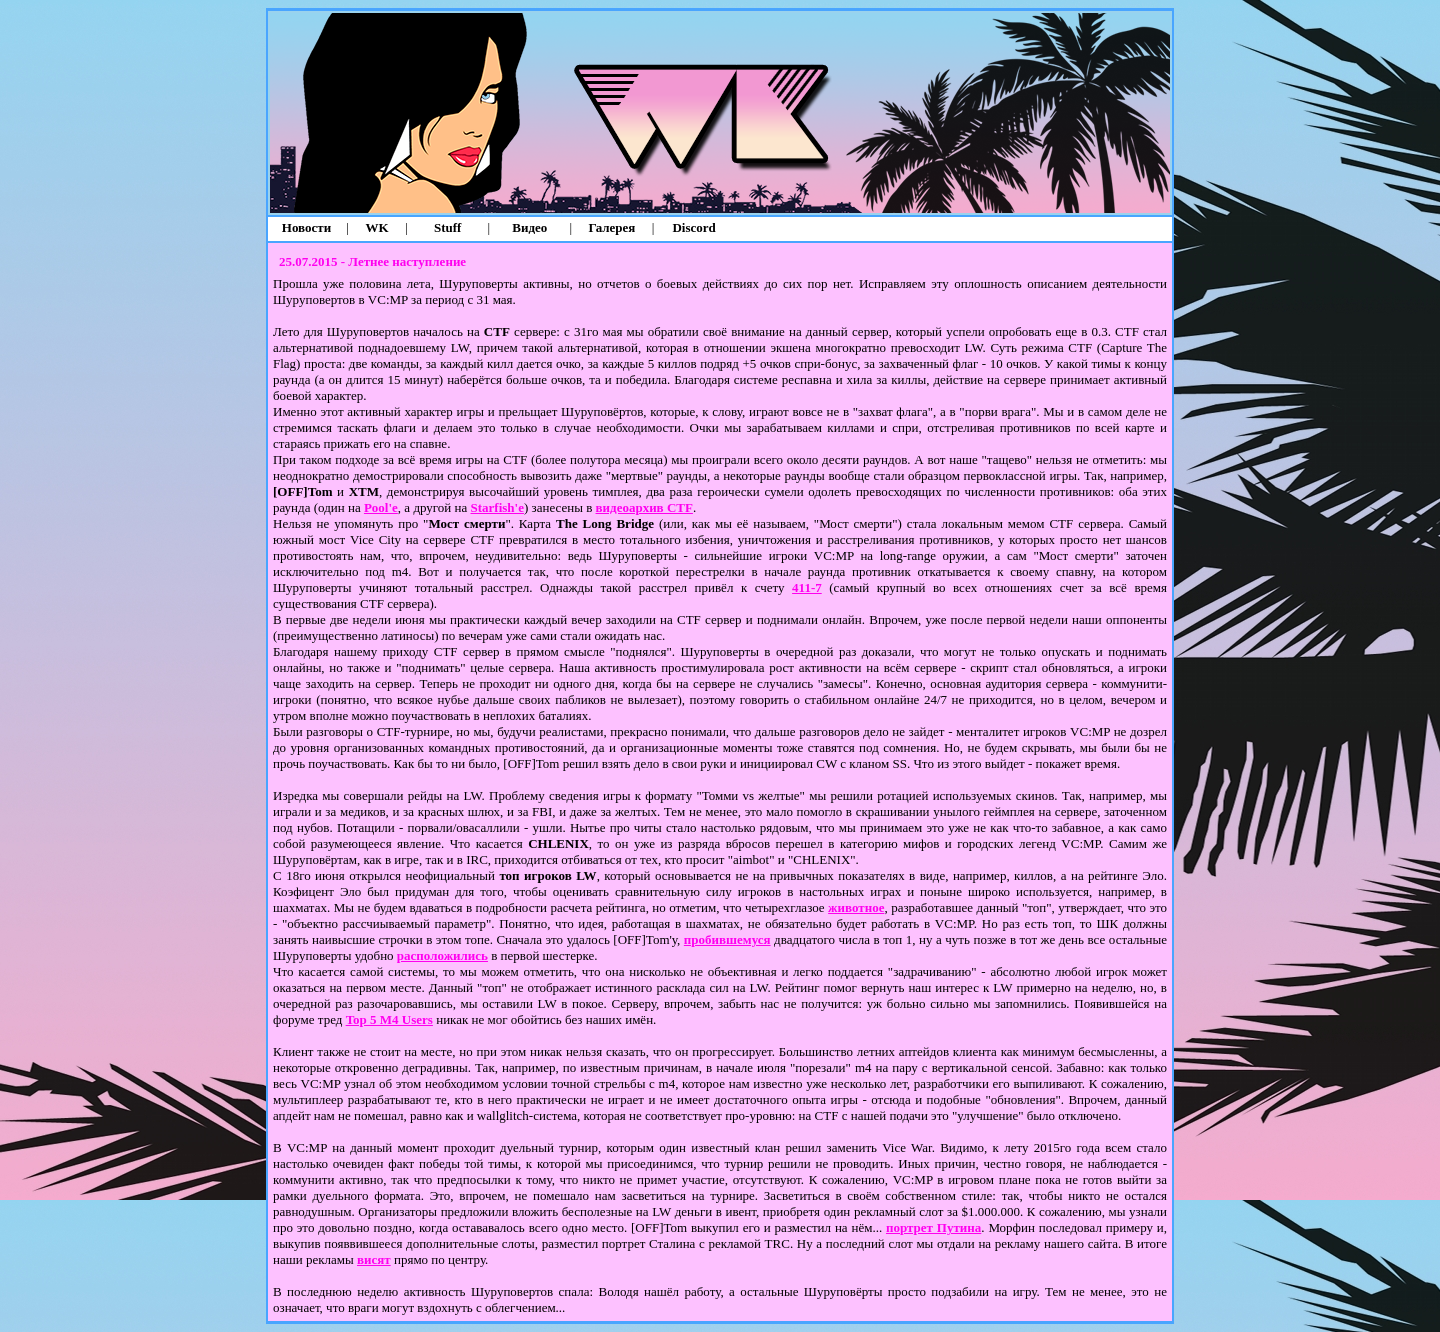 The height and width of the screenshot is (1332, 1440). Describe the element at coordinates (529, 227) in the screenshot. I see `Видео` at that location.